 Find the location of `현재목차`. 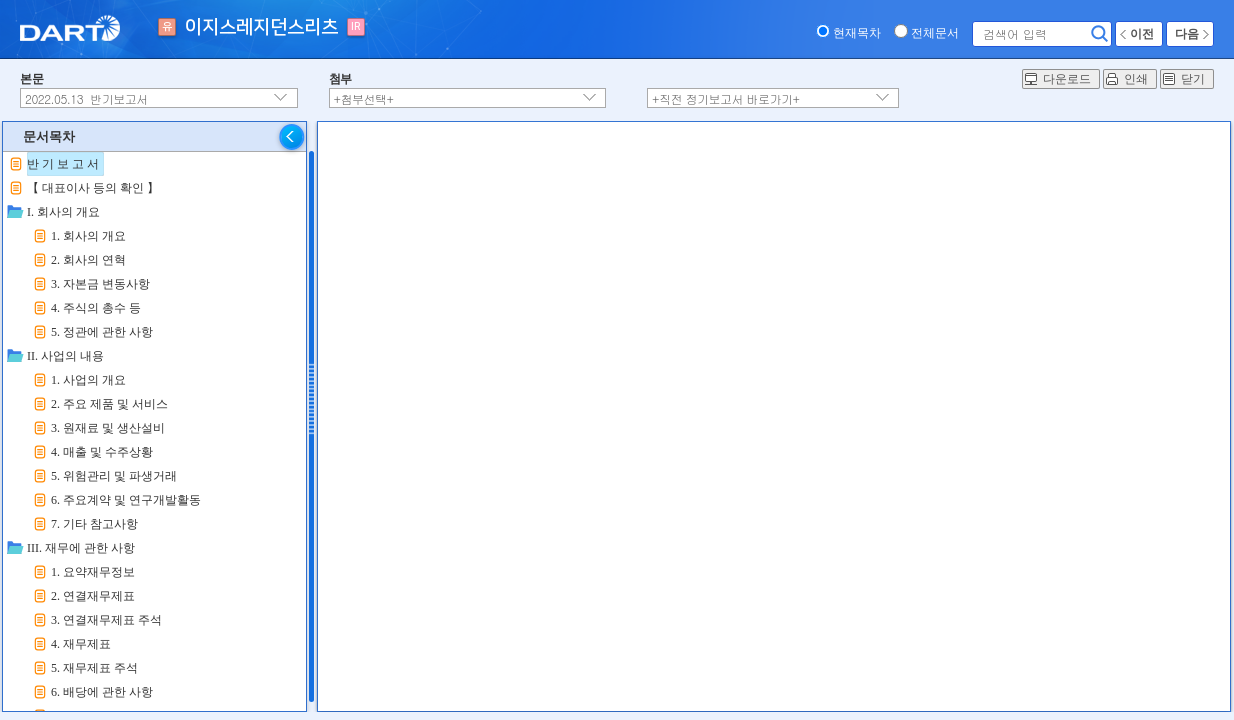

현재목차 is located at coordinates (857, 33).